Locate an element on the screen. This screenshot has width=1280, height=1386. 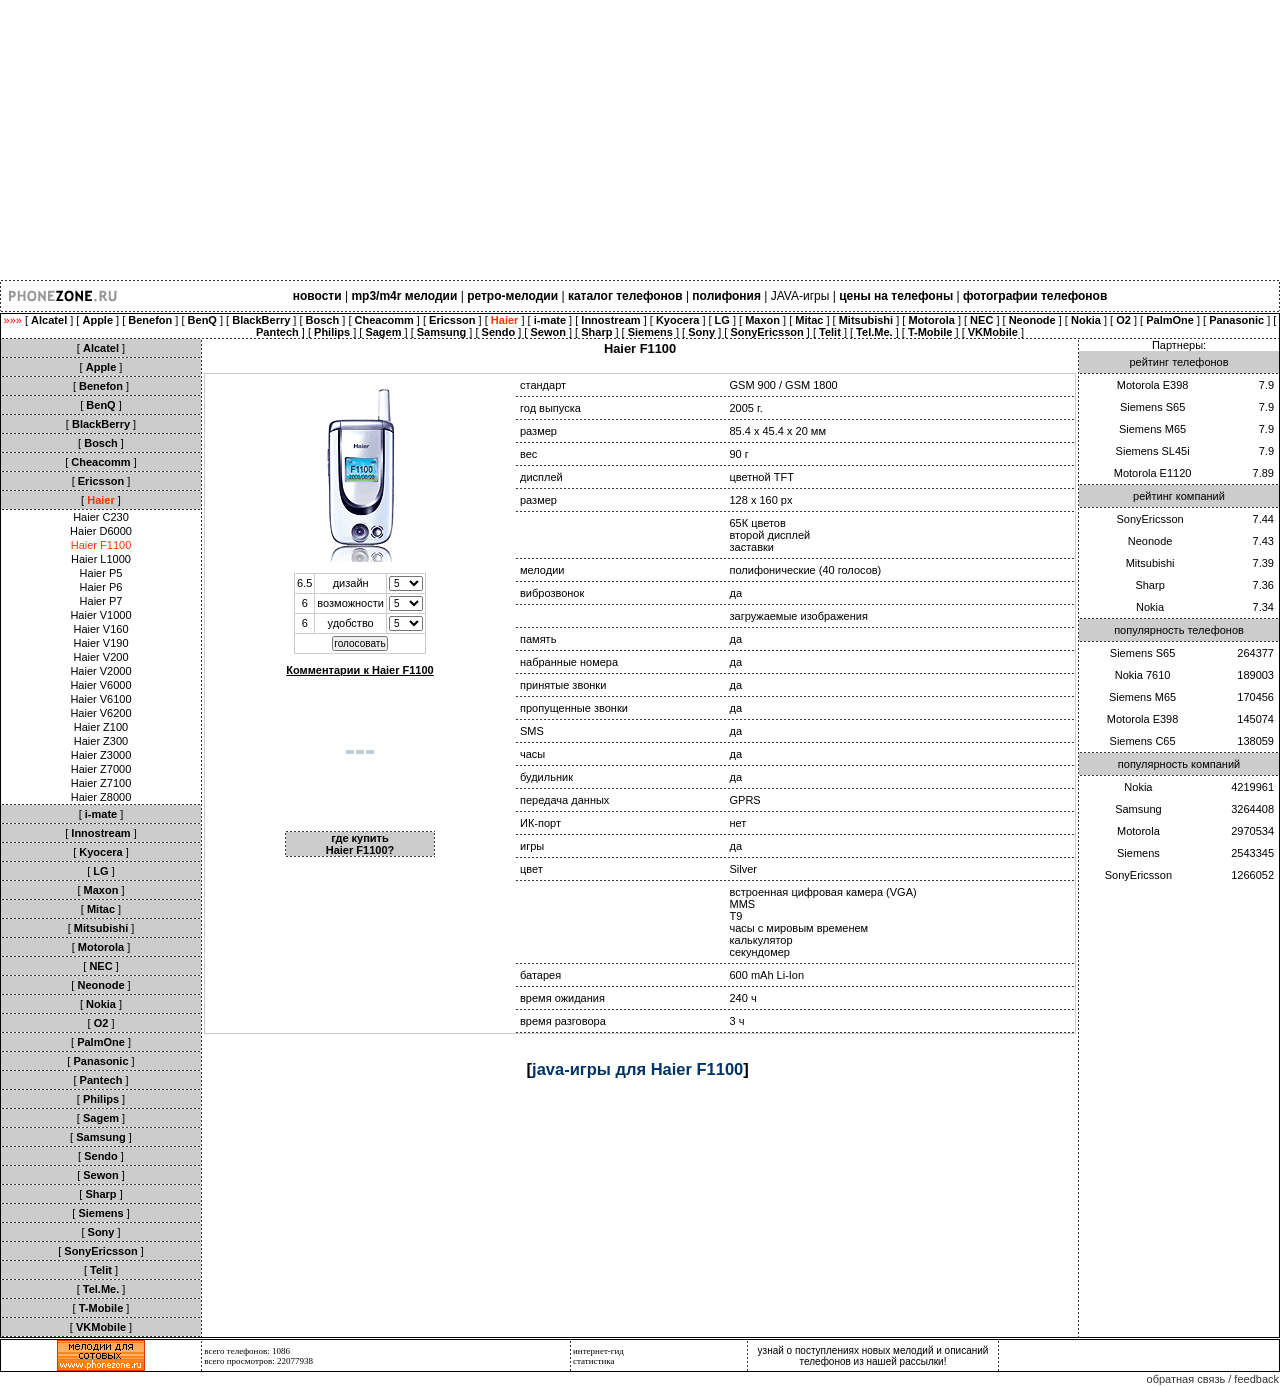
SonyEricsson is located at coordinates (1149, 519).